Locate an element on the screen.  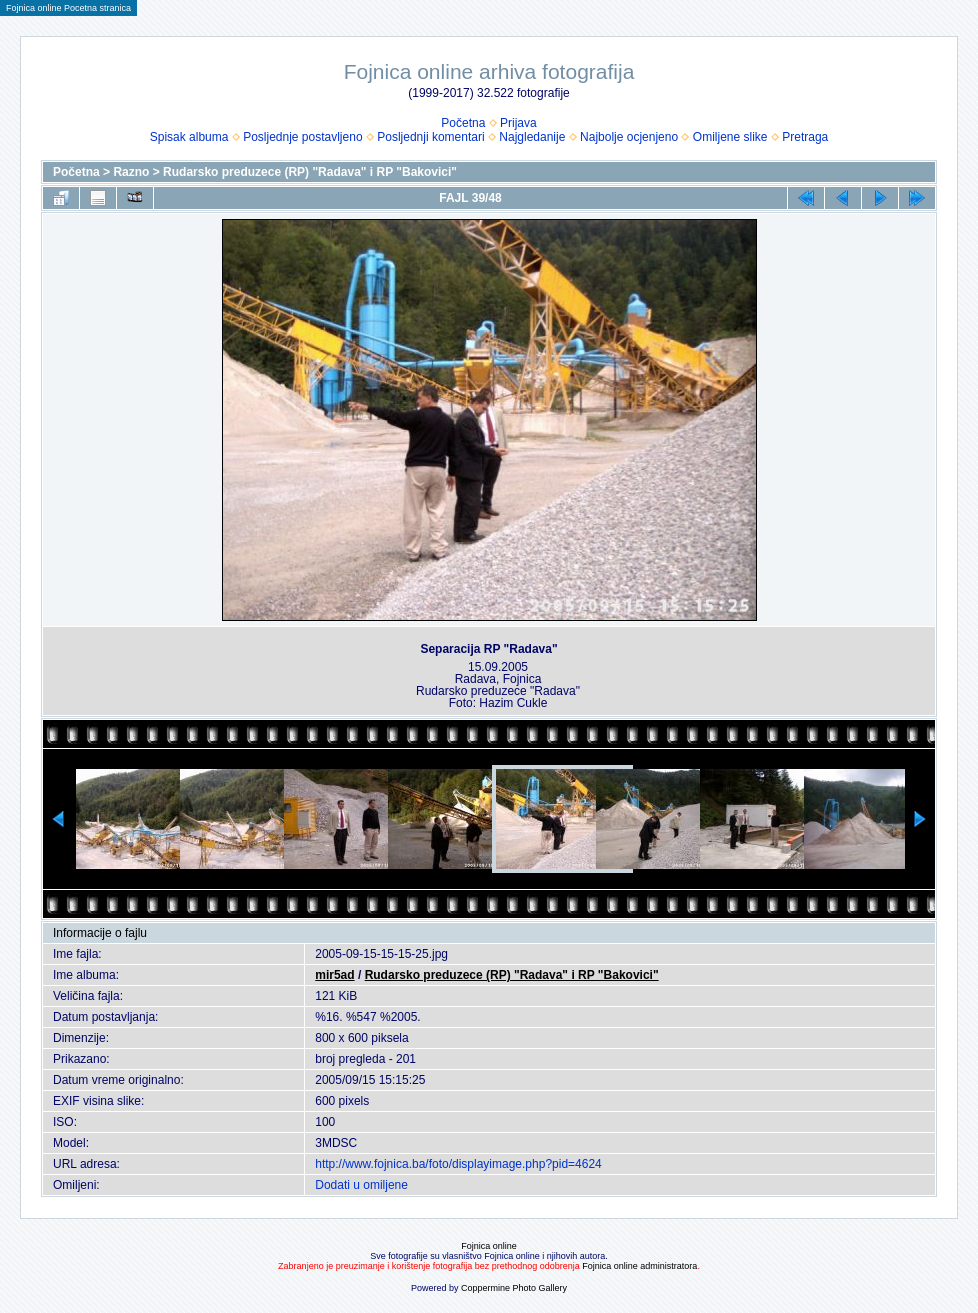
Početna is located at coordinates (463, 123).